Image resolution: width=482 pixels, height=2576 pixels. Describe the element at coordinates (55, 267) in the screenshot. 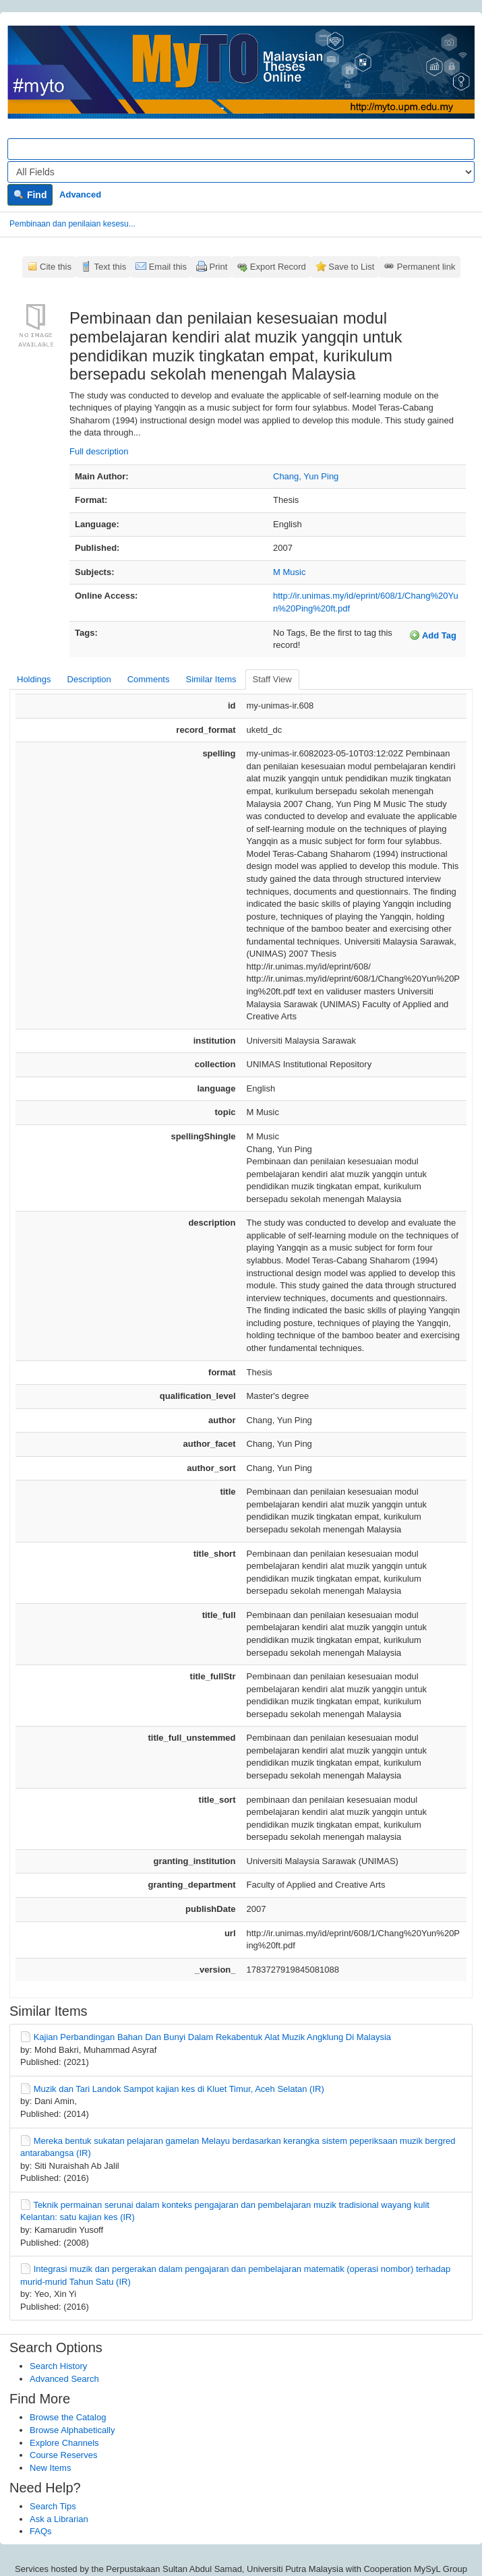

I see `Cite this` at that location.